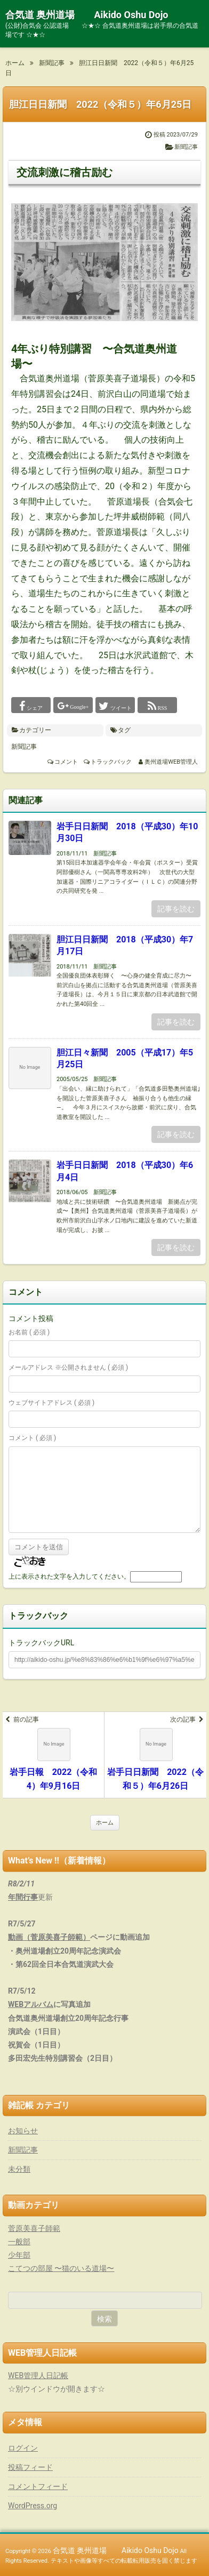 This screenshot has height=2576, width=209. I want to click on 胆江日日新聞 2022（令和５）年6月25日, so click(100, 104).